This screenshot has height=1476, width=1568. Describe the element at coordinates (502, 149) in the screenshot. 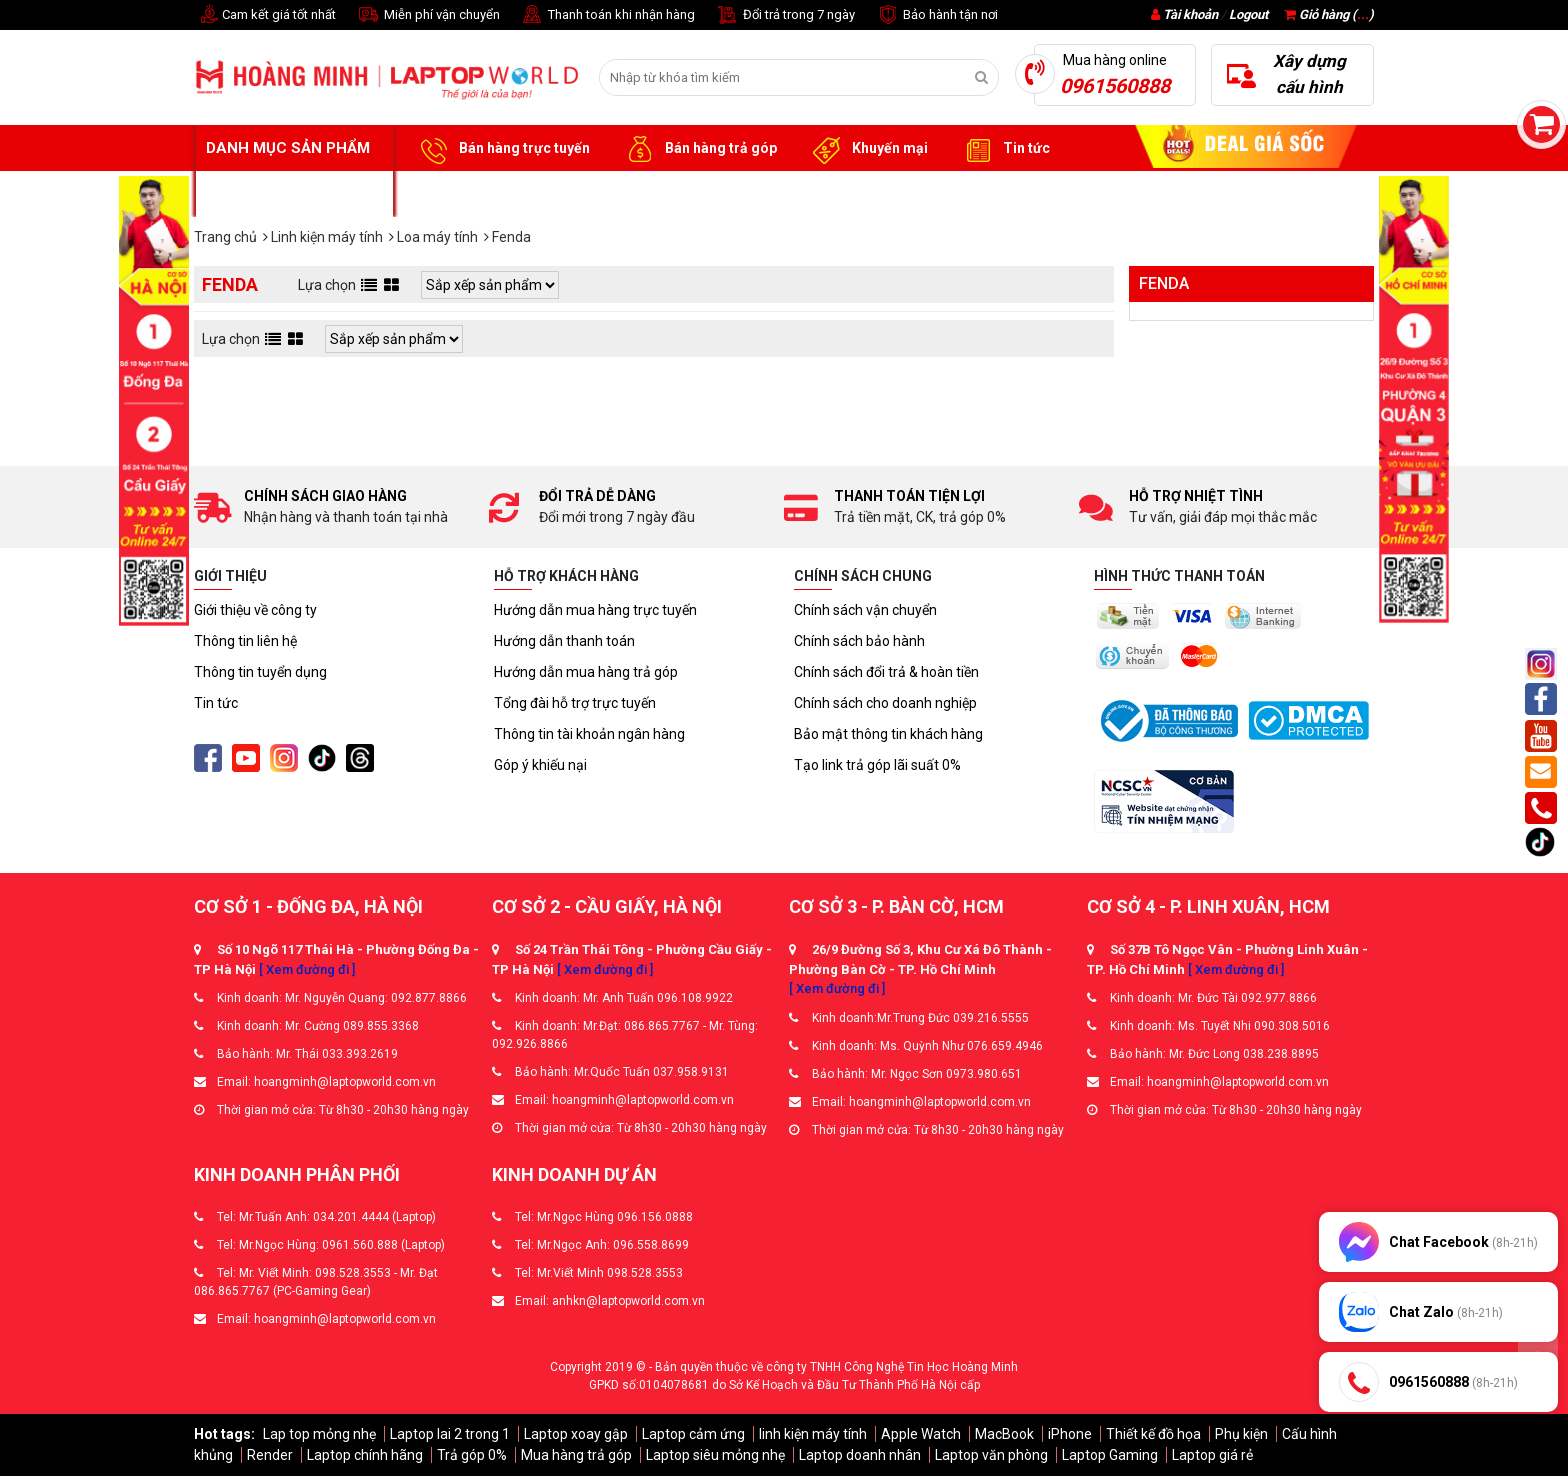

I see `Bán hàng trực tuyến` at that location.